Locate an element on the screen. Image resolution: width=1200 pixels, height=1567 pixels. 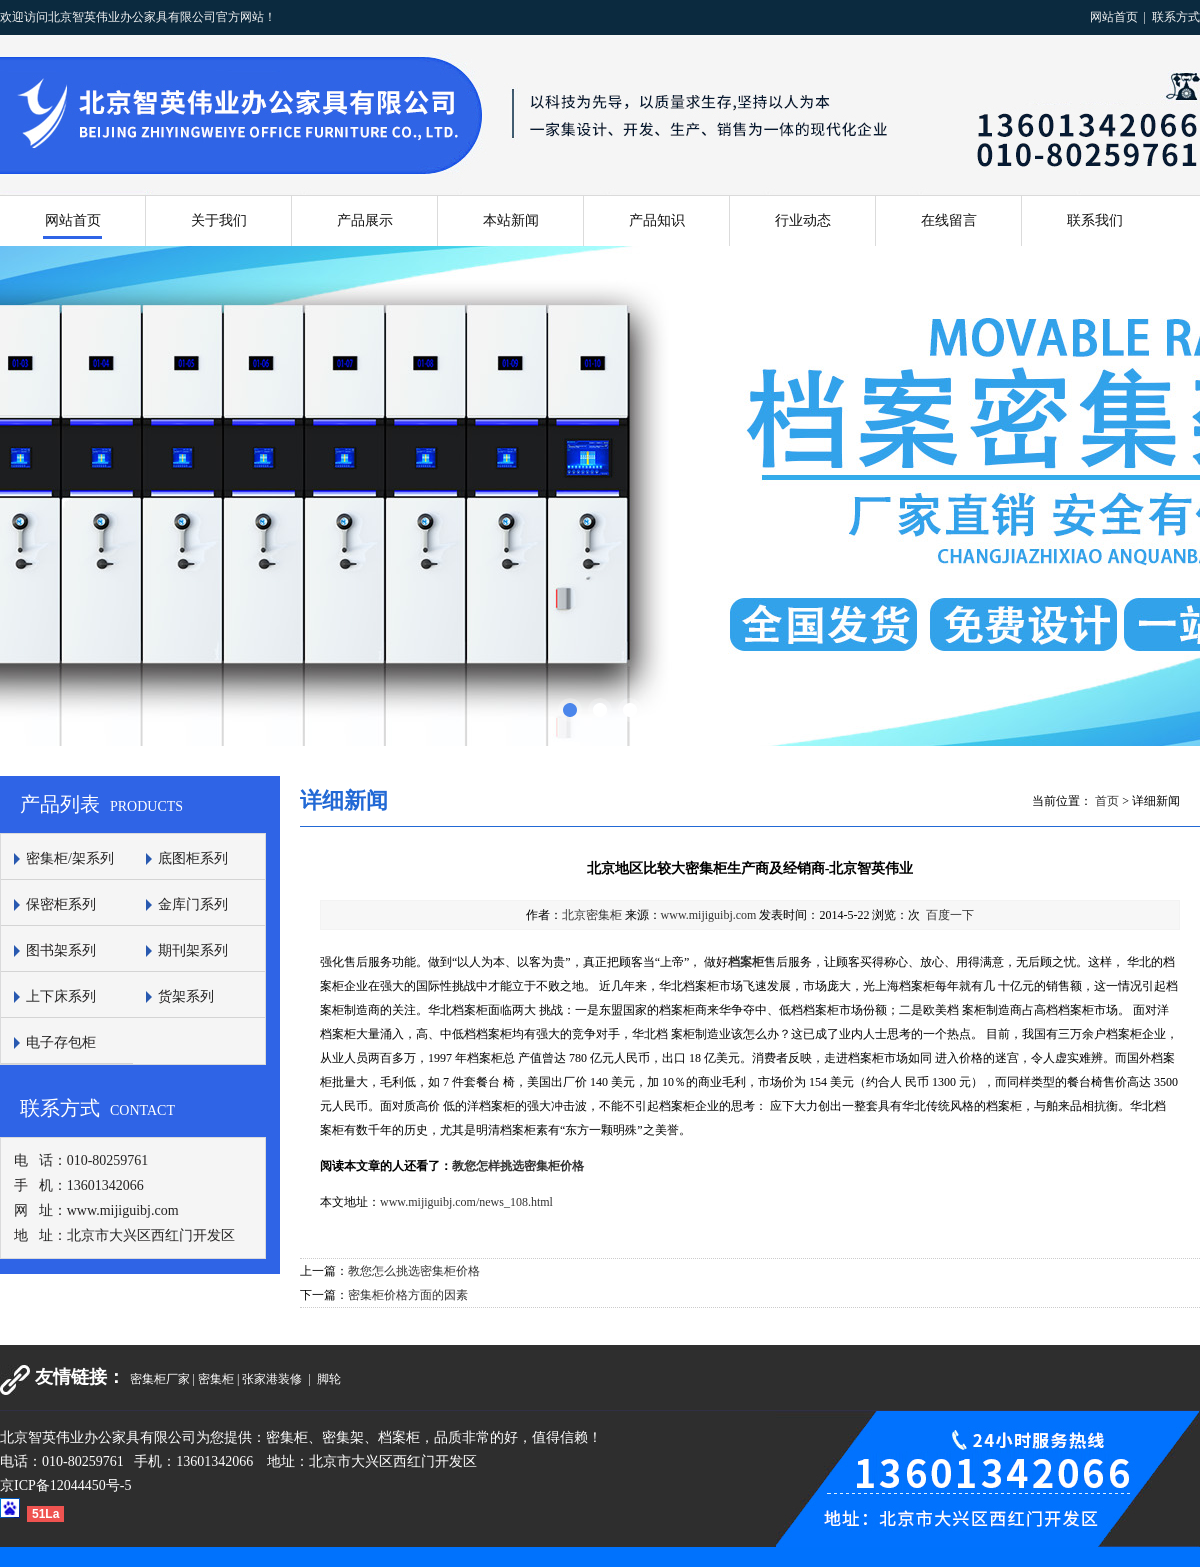
金库门系列 is located at coordinates (193, 904).